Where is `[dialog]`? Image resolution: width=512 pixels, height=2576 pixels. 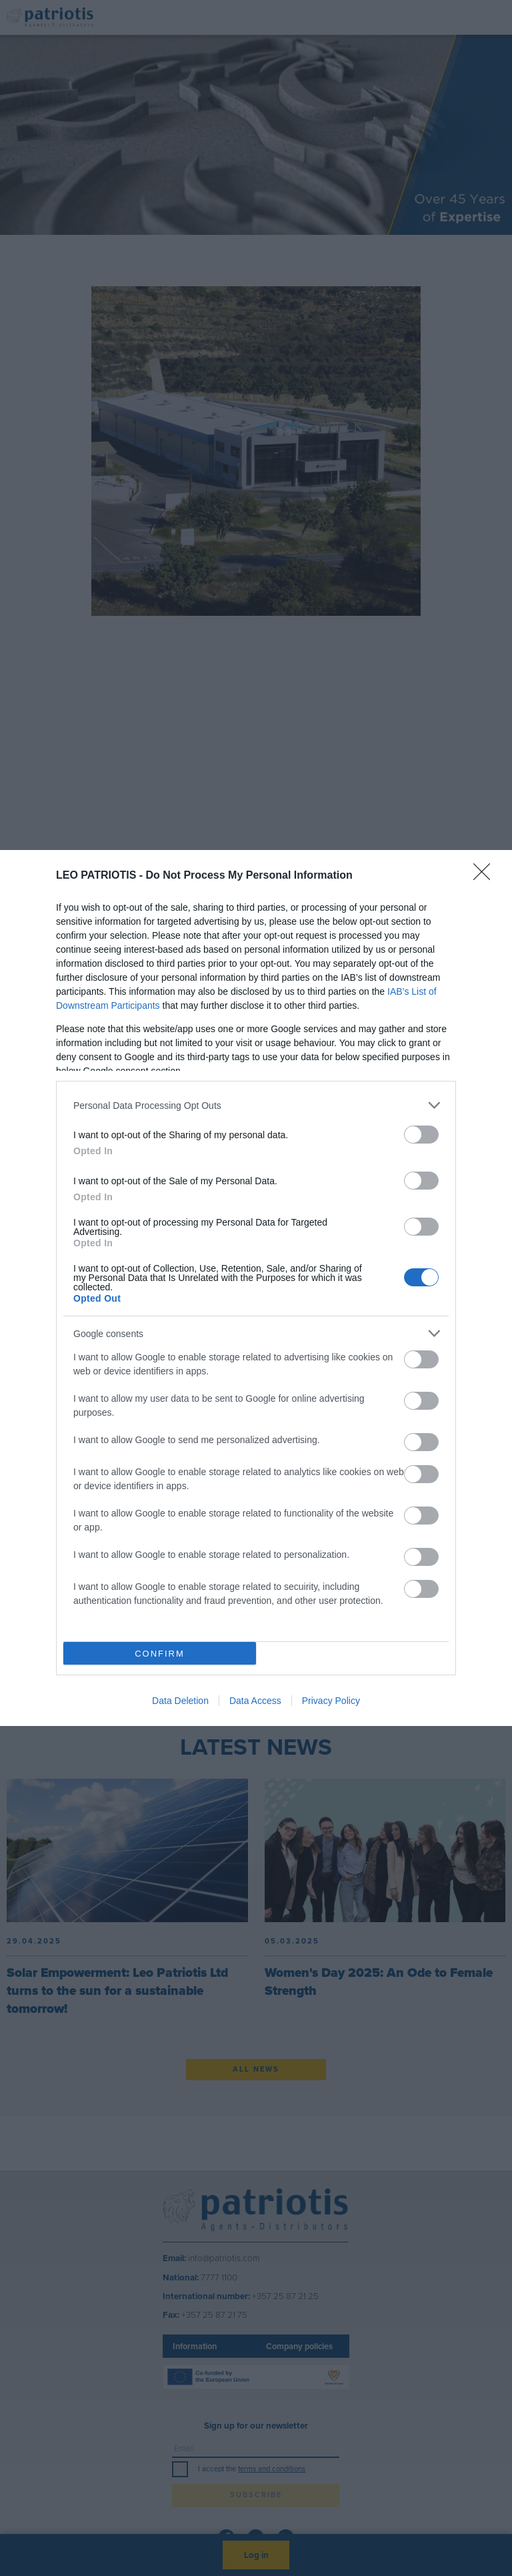
[dialog] is located at coordinates (256, 1288).